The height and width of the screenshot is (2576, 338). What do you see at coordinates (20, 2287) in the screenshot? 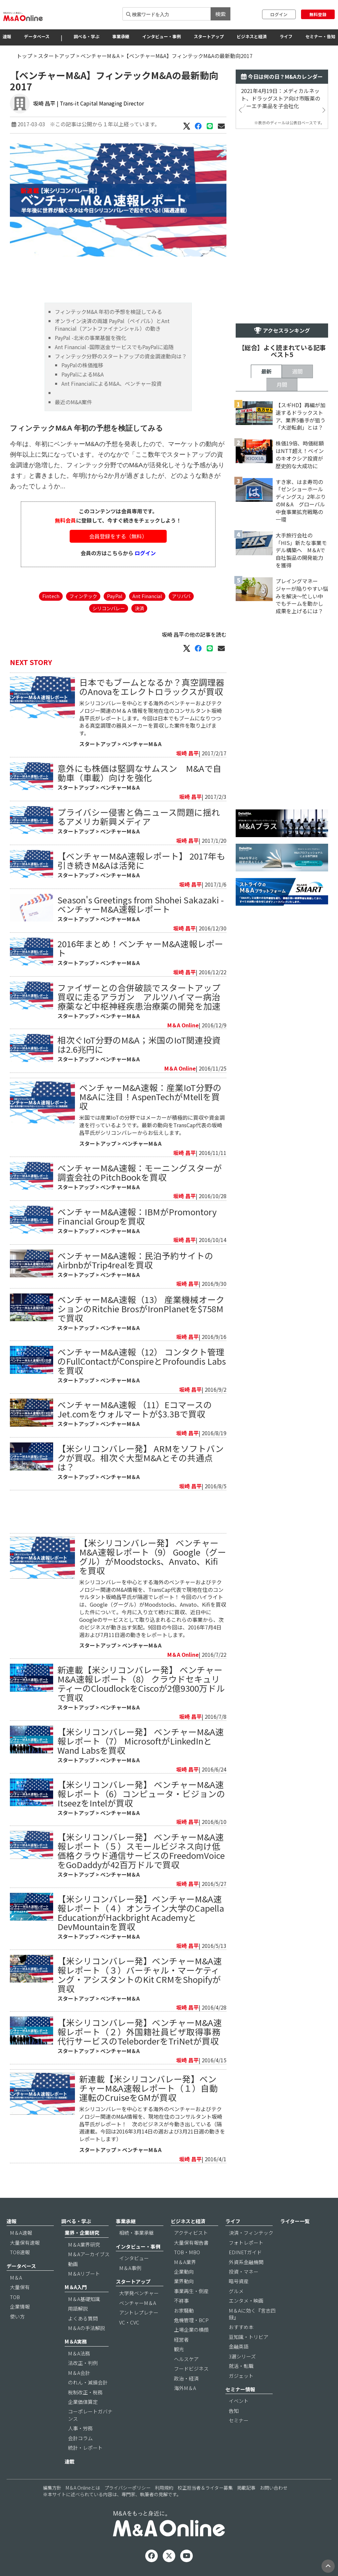
I see `大量保有` at bounding box center [20, 2287].